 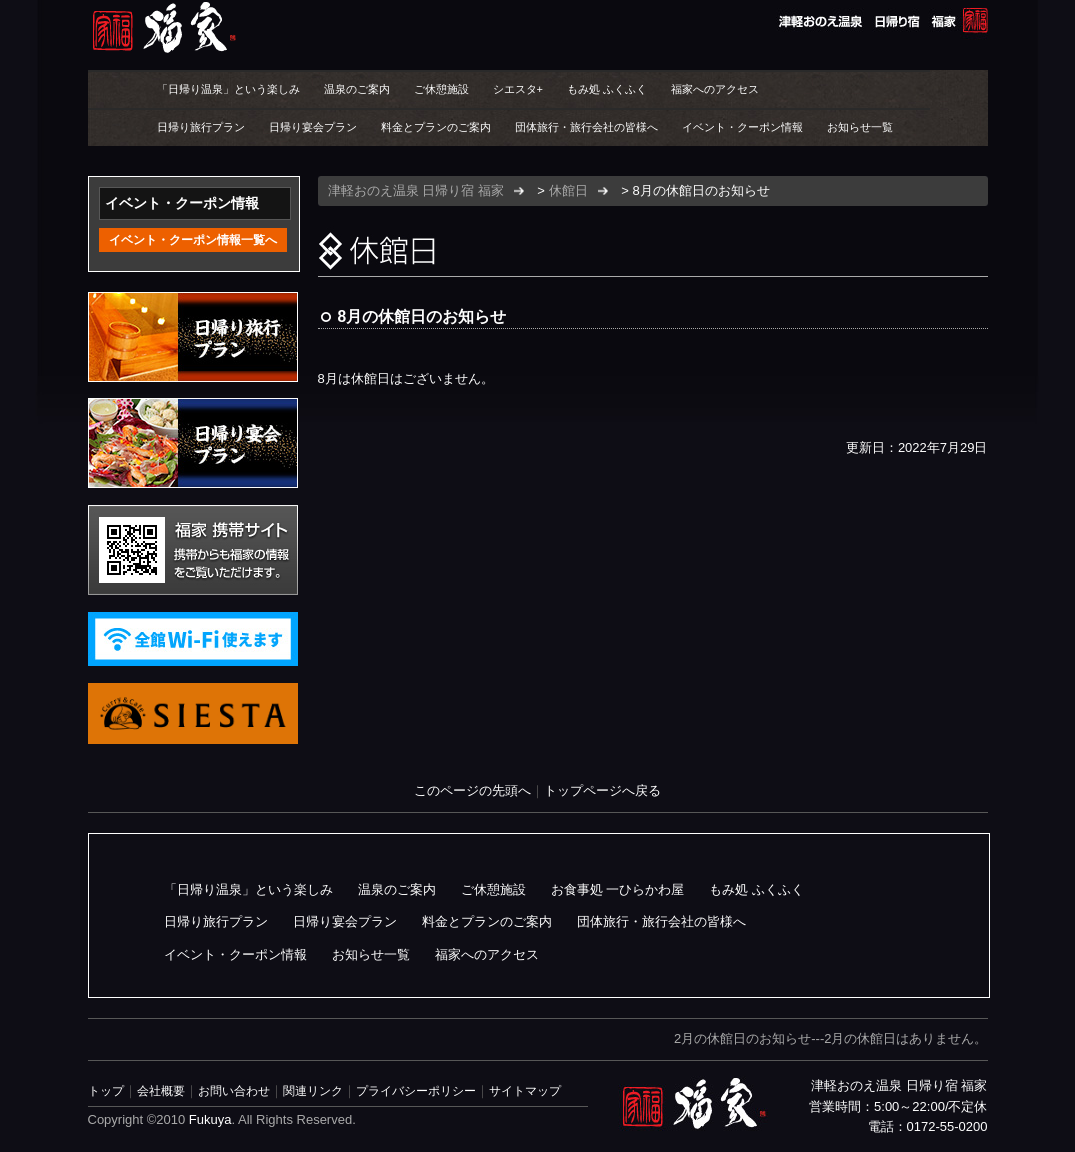 What do you see at coordinates (210, 1119) in the screenshot?
I see `Fukuya` at bounding box center [210, 1119].